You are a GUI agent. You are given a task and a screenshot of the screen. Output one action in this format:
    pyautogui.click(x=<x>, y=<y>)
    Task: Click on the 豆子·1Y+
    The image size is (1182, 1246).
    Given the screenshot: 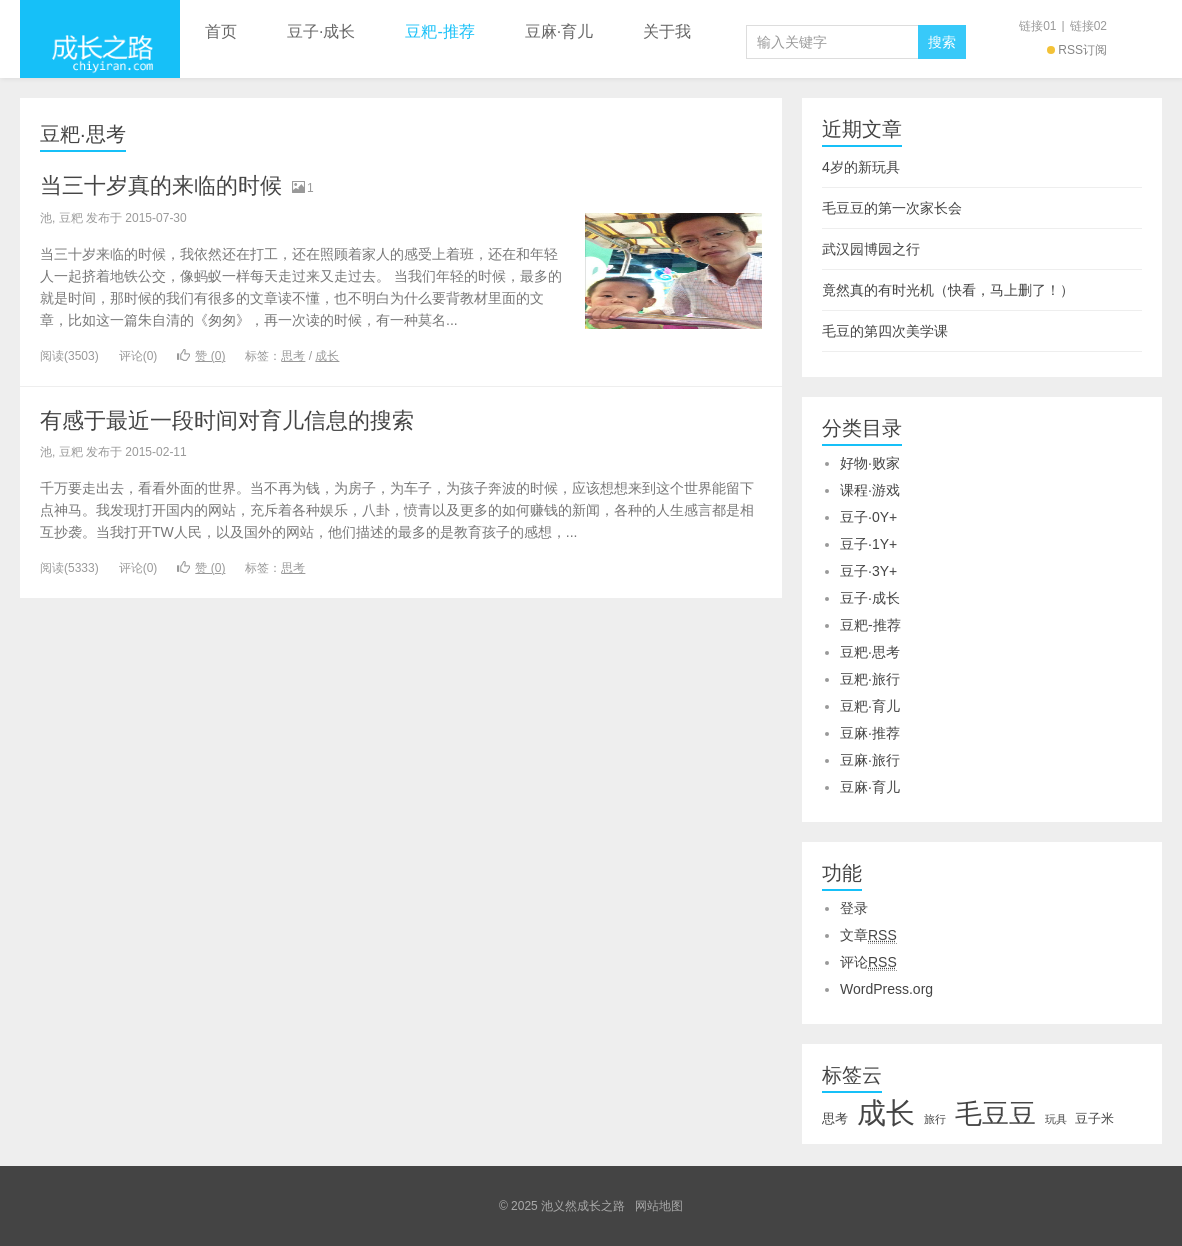 What is the action you would take?
    pyautogui.click(x=868, y=544)
    